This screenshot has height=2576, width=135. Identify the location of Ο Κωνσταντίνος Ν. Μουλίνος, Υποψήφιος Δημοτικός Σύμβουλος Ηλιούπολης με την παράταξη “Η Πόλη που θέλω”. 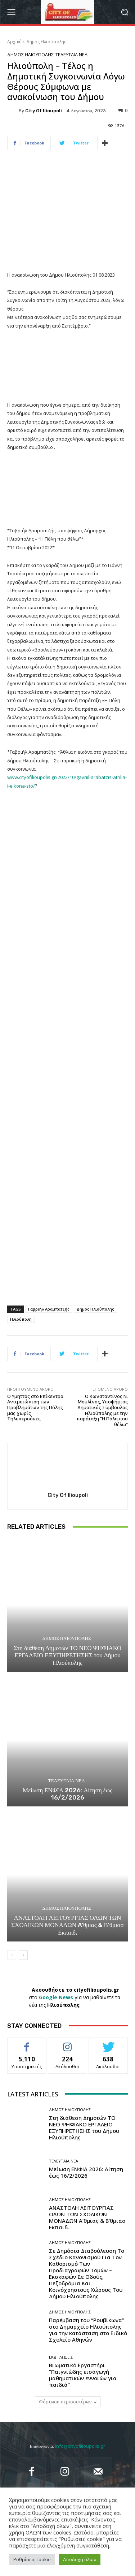
(102, 1410).